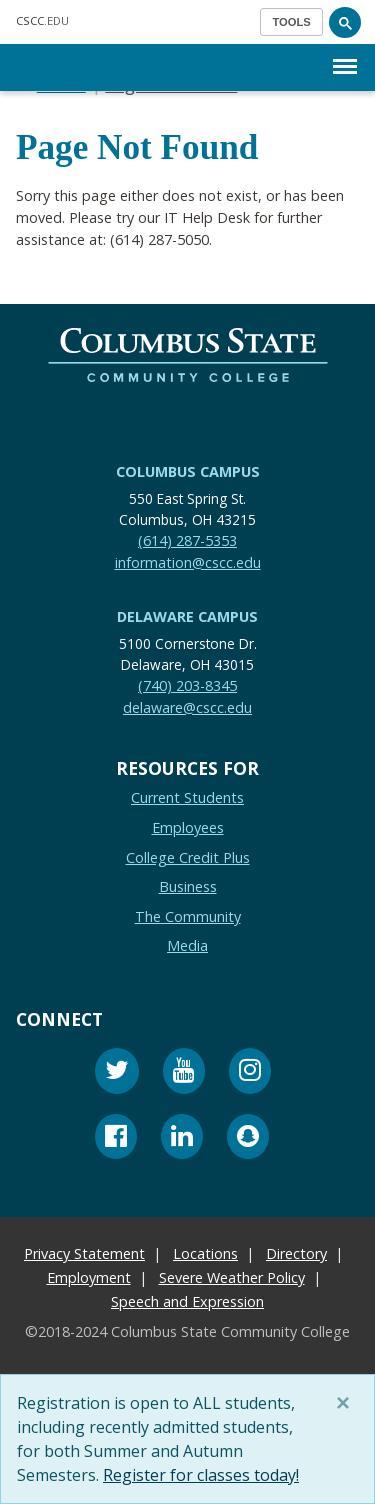 This screenshot has height=1504, width=375. Describe the element at coordinates (188, 916) in the screenshot. I see `The Community` at that location.